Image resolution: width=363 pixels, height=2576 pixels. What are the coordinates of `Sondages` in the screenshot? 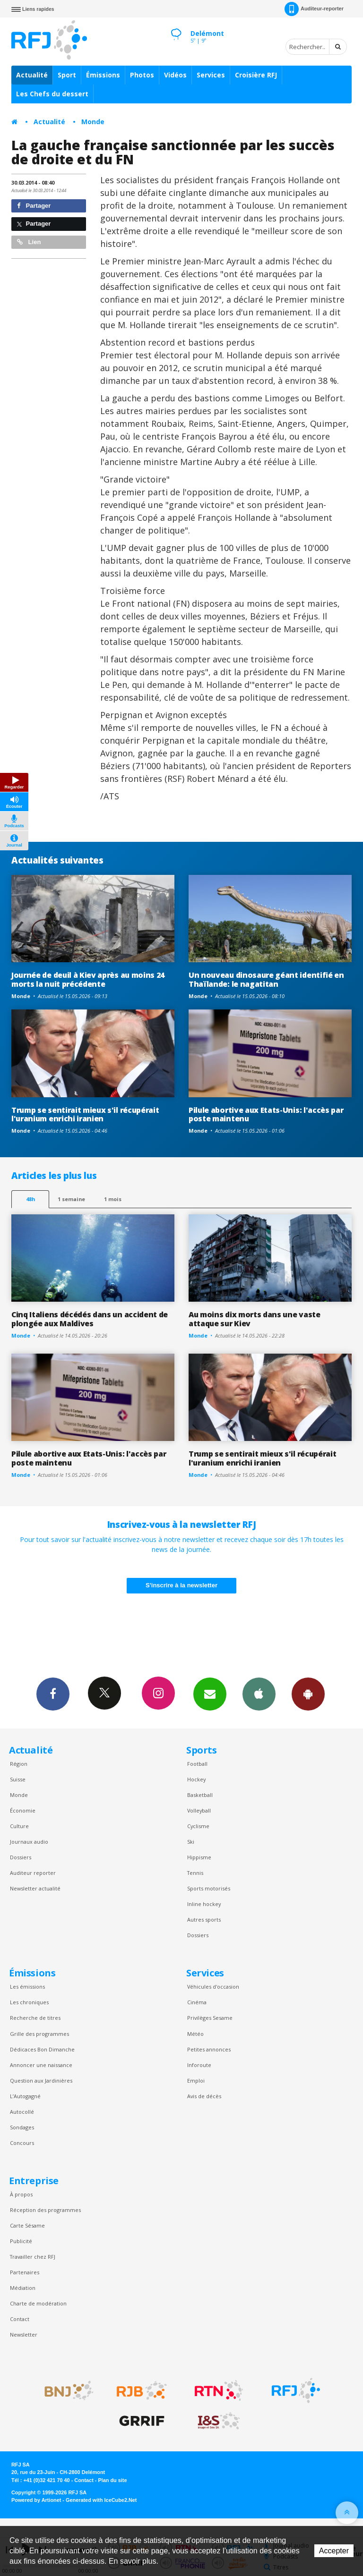 It's located at (22, 2127).